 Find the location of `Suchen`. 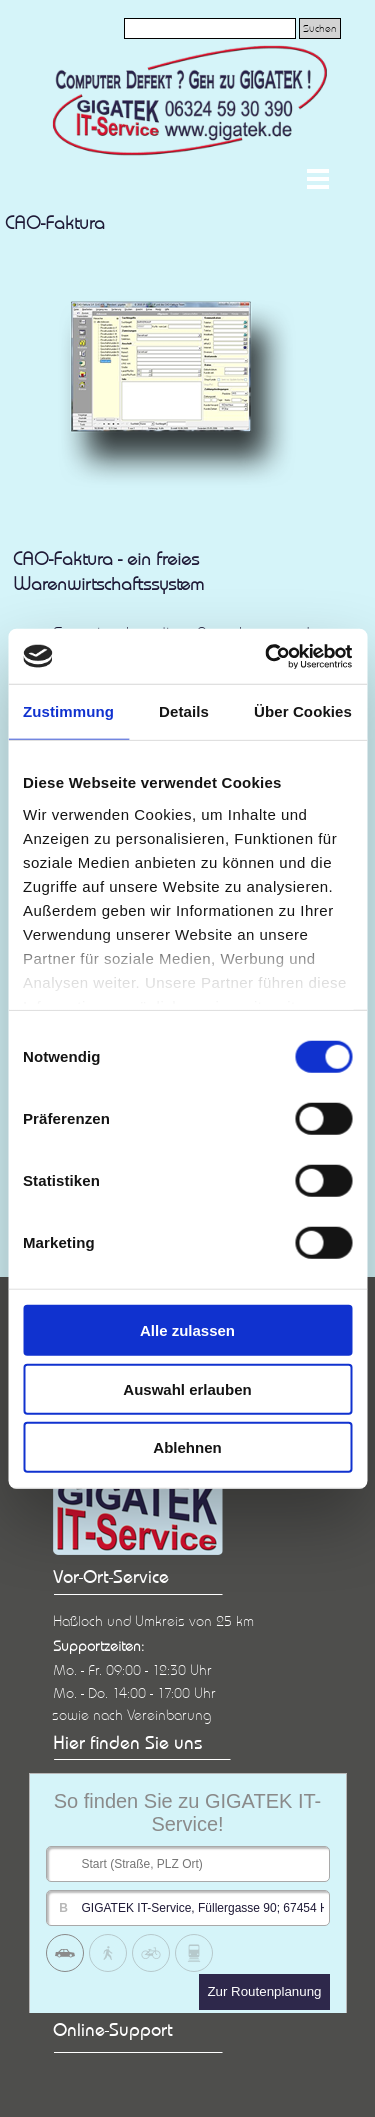

Suchen is located at coordinates (320, 28).